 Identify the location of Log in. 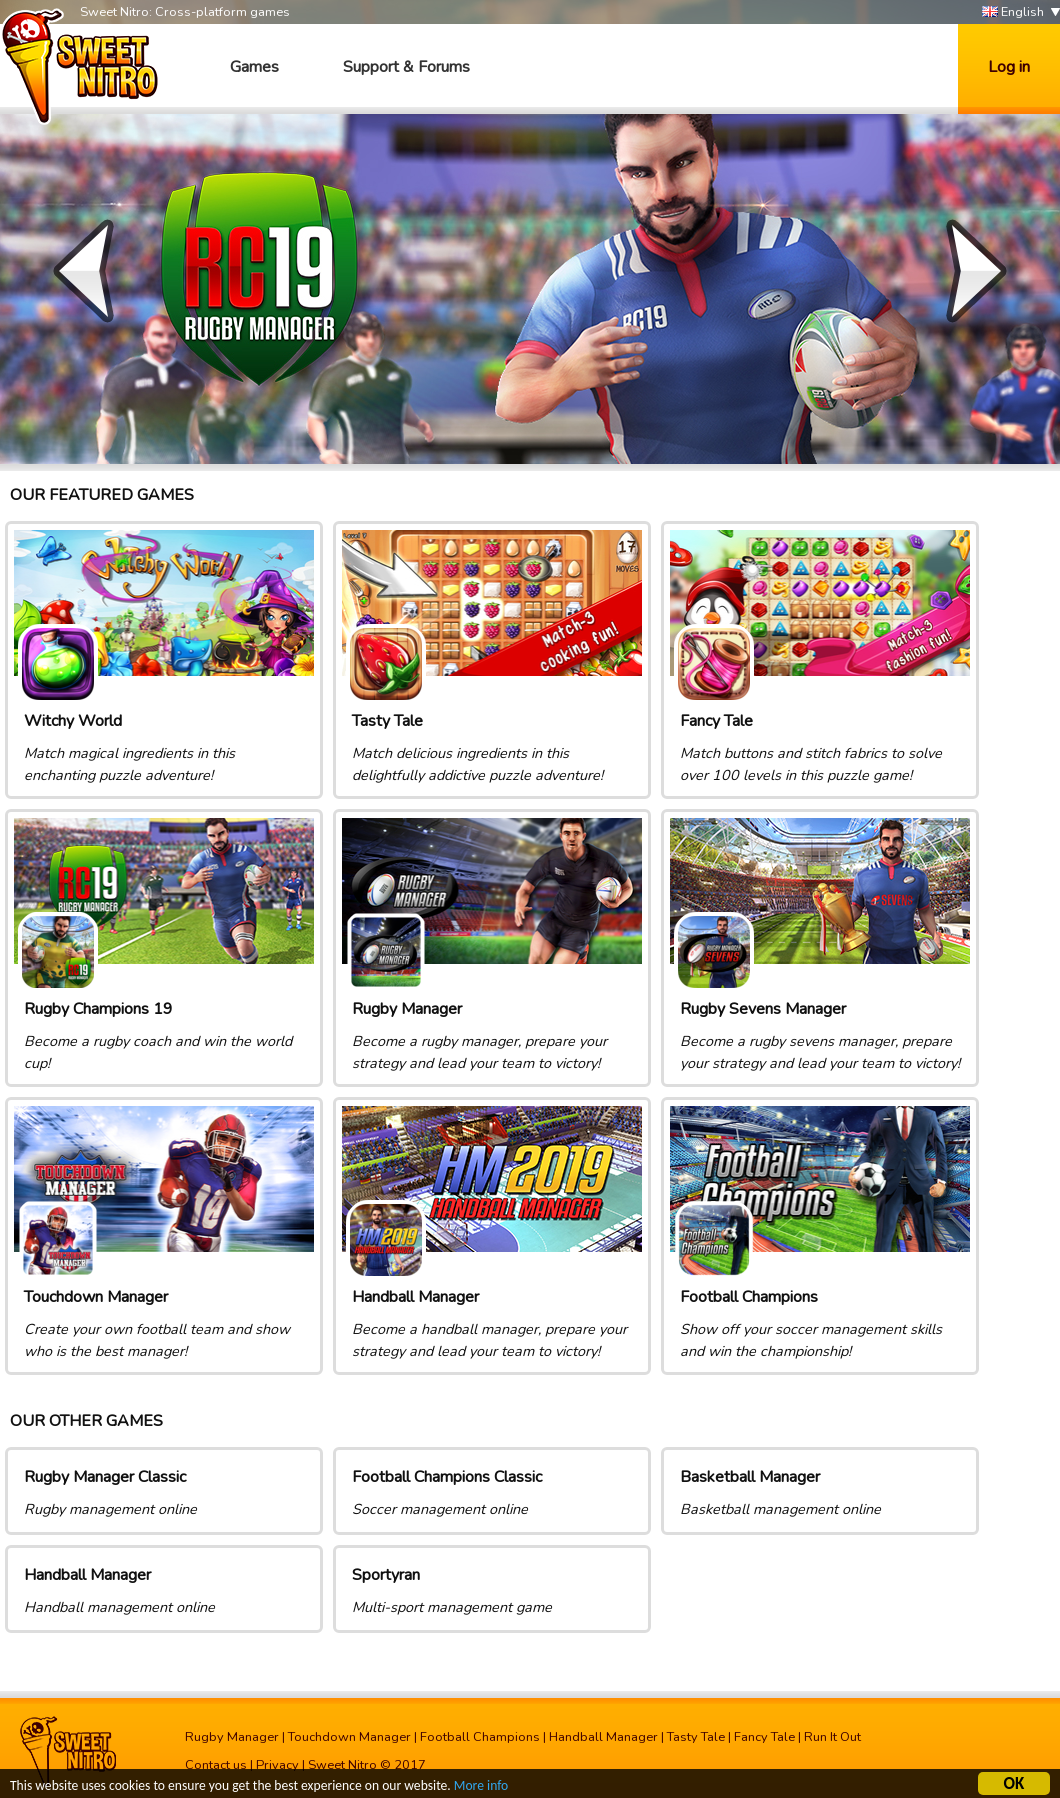
(1009, 67).